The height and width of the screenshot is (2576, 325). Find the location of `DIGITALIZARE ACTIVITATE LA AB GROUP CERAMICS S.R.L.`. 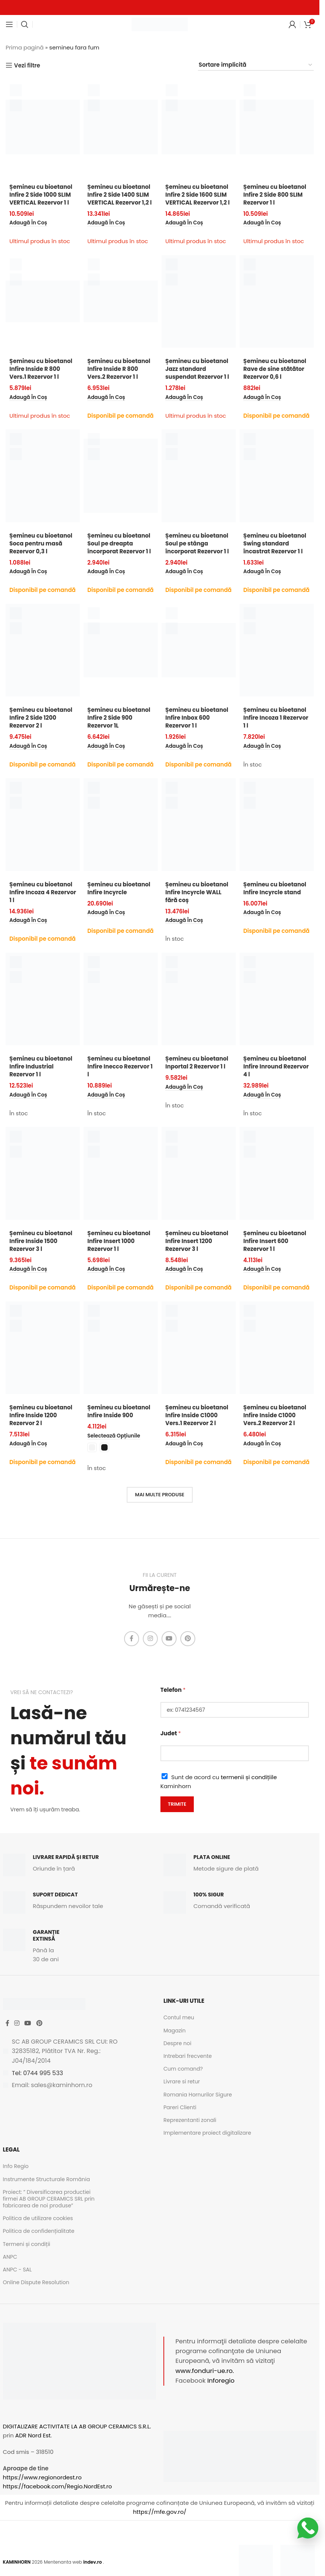

DIGITALIZARE ACTIVITATE LA AB GROUP CERAMICS S.R.L. is located at coordinates (77, 2426).